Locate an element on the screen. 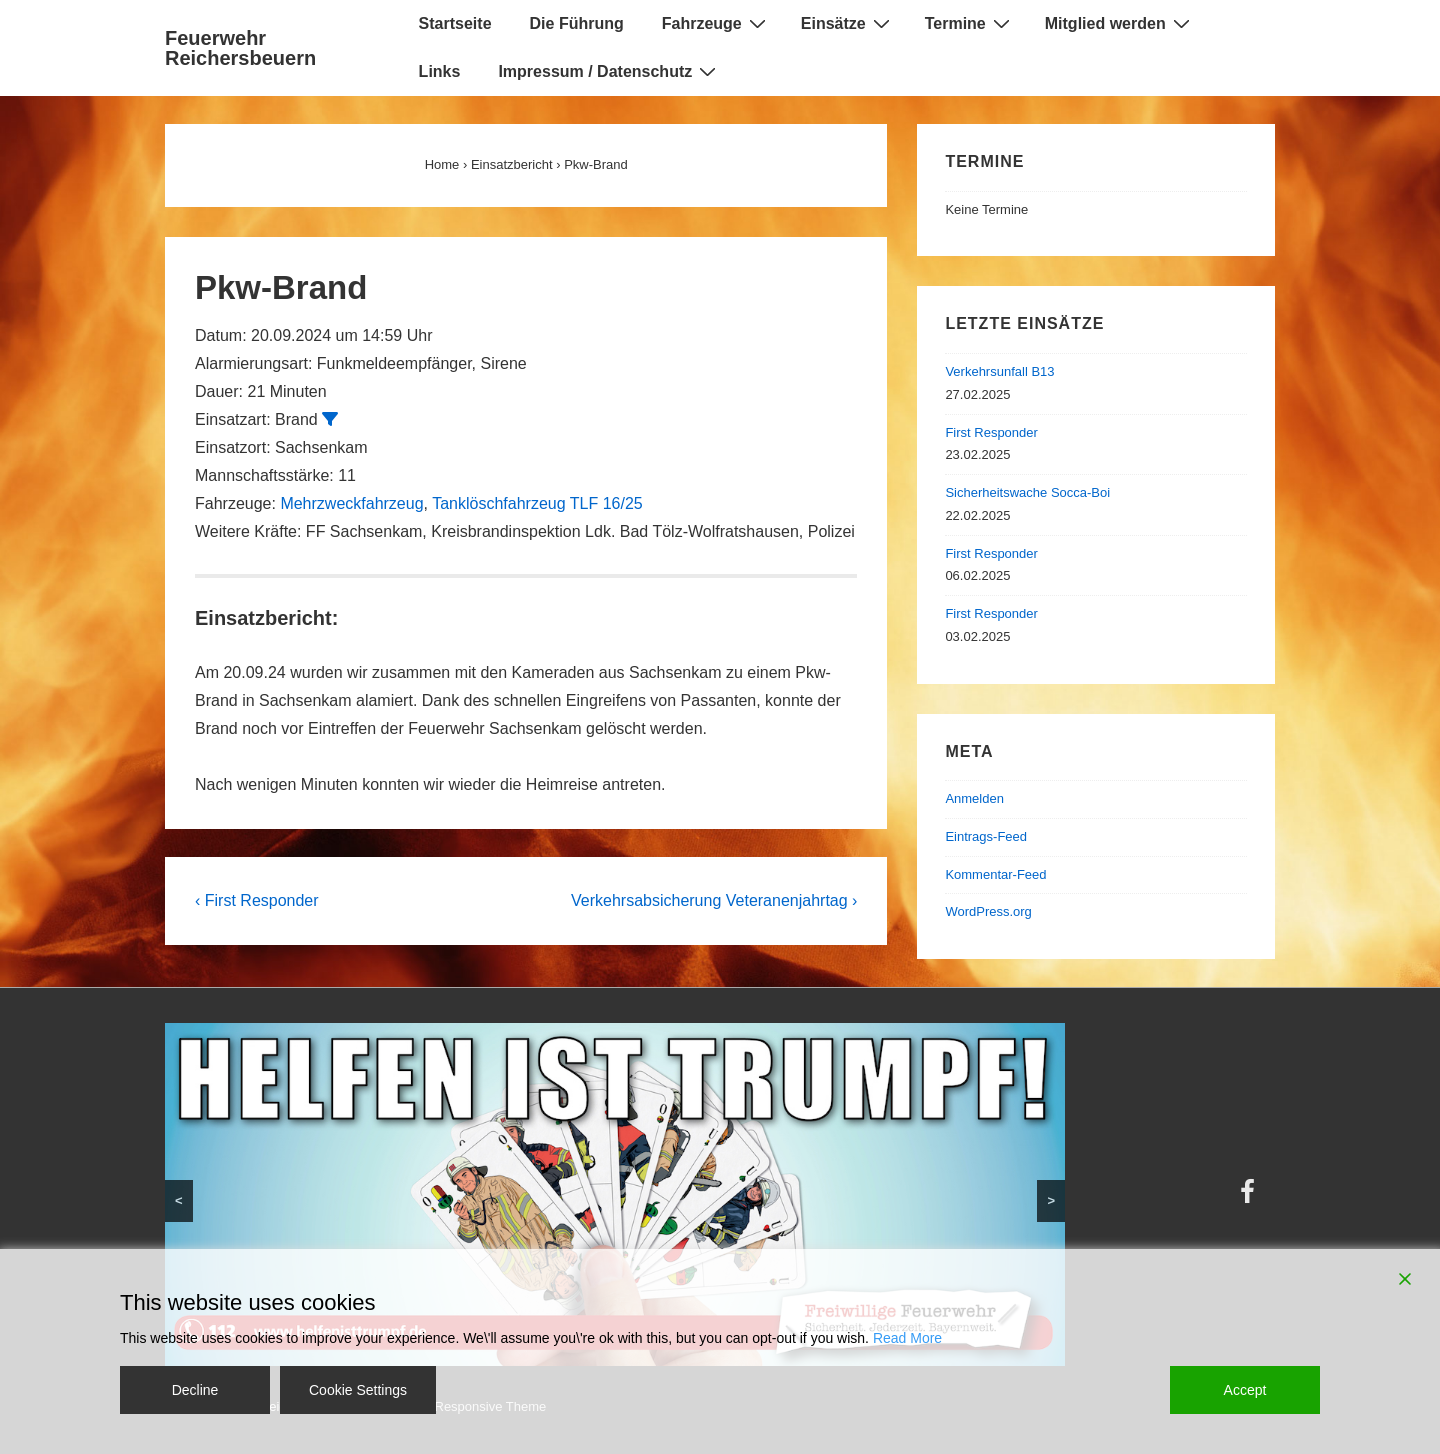 The image size is (1440, 1454). Mitglied werden is located at coordinates (1120, 23).